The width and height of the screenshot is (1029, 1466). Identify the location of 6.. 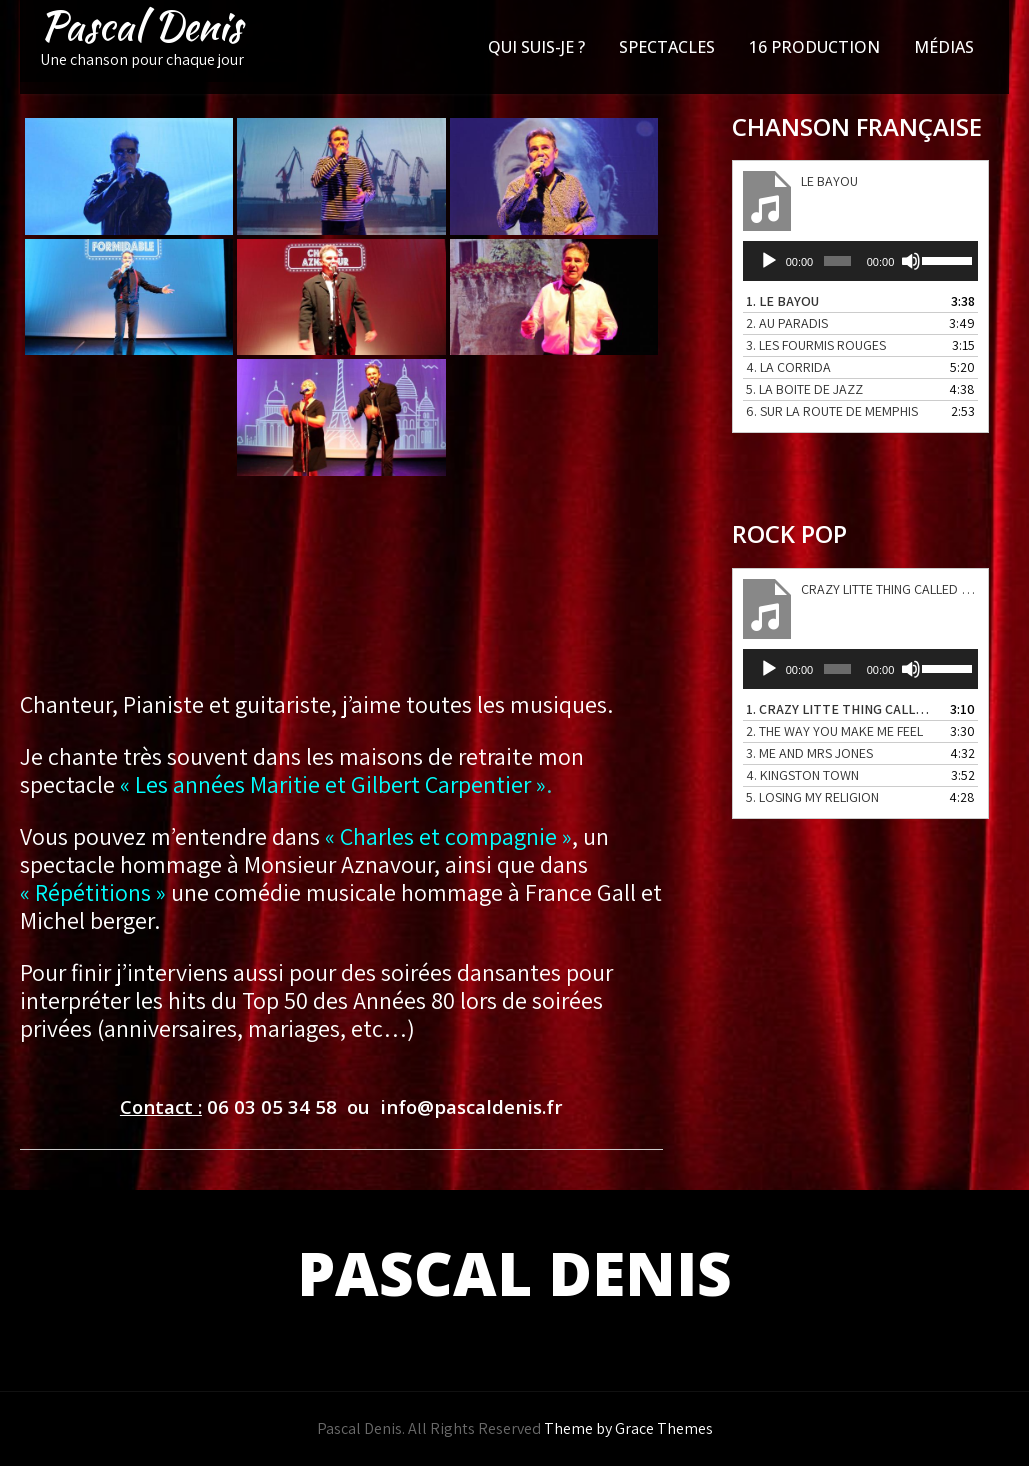
(832, 411).